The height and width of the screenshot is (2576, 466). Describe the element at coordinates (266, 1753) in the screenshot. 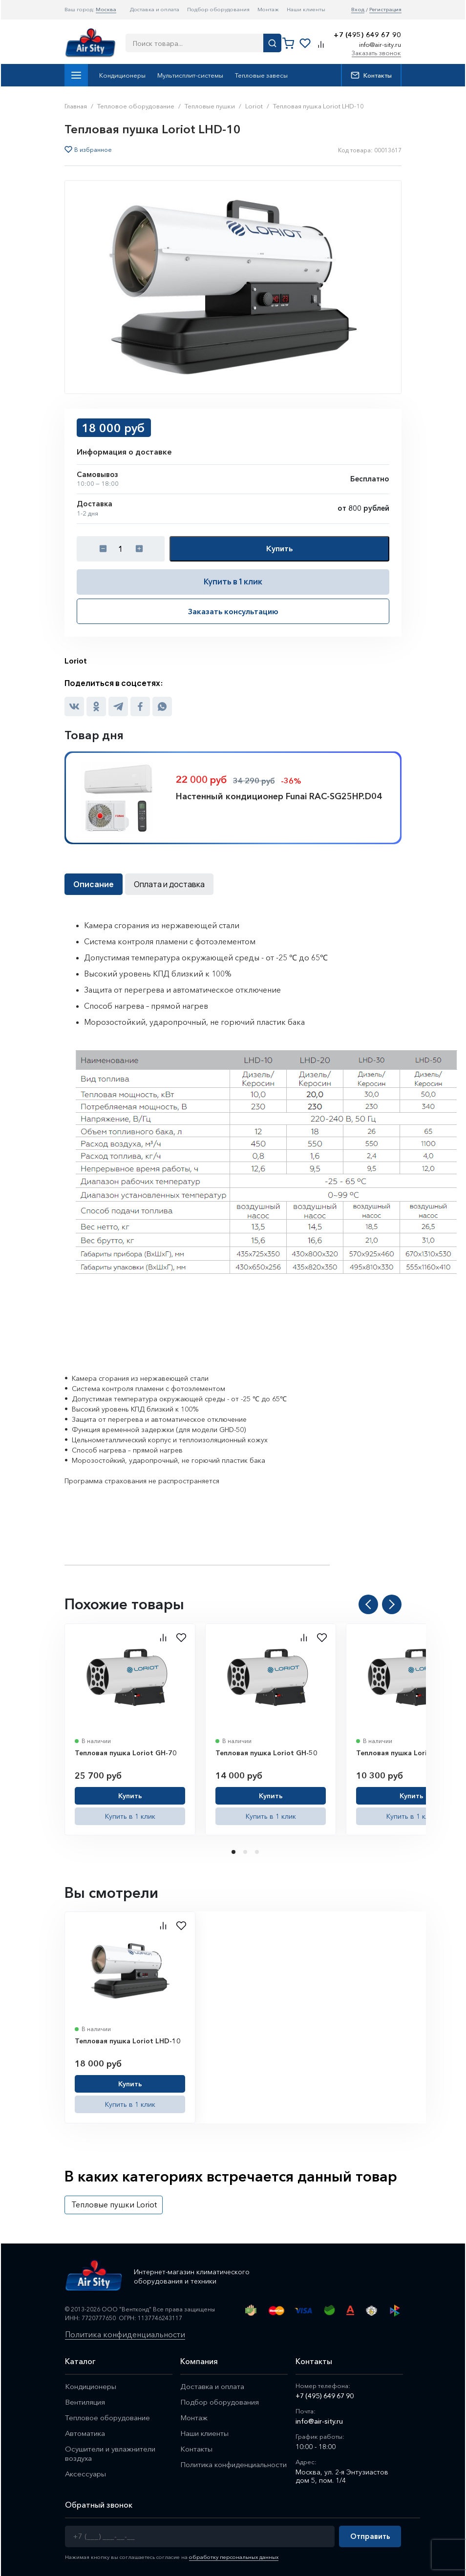

I see `Тепловая пушка Loriot GH-50` at that location.